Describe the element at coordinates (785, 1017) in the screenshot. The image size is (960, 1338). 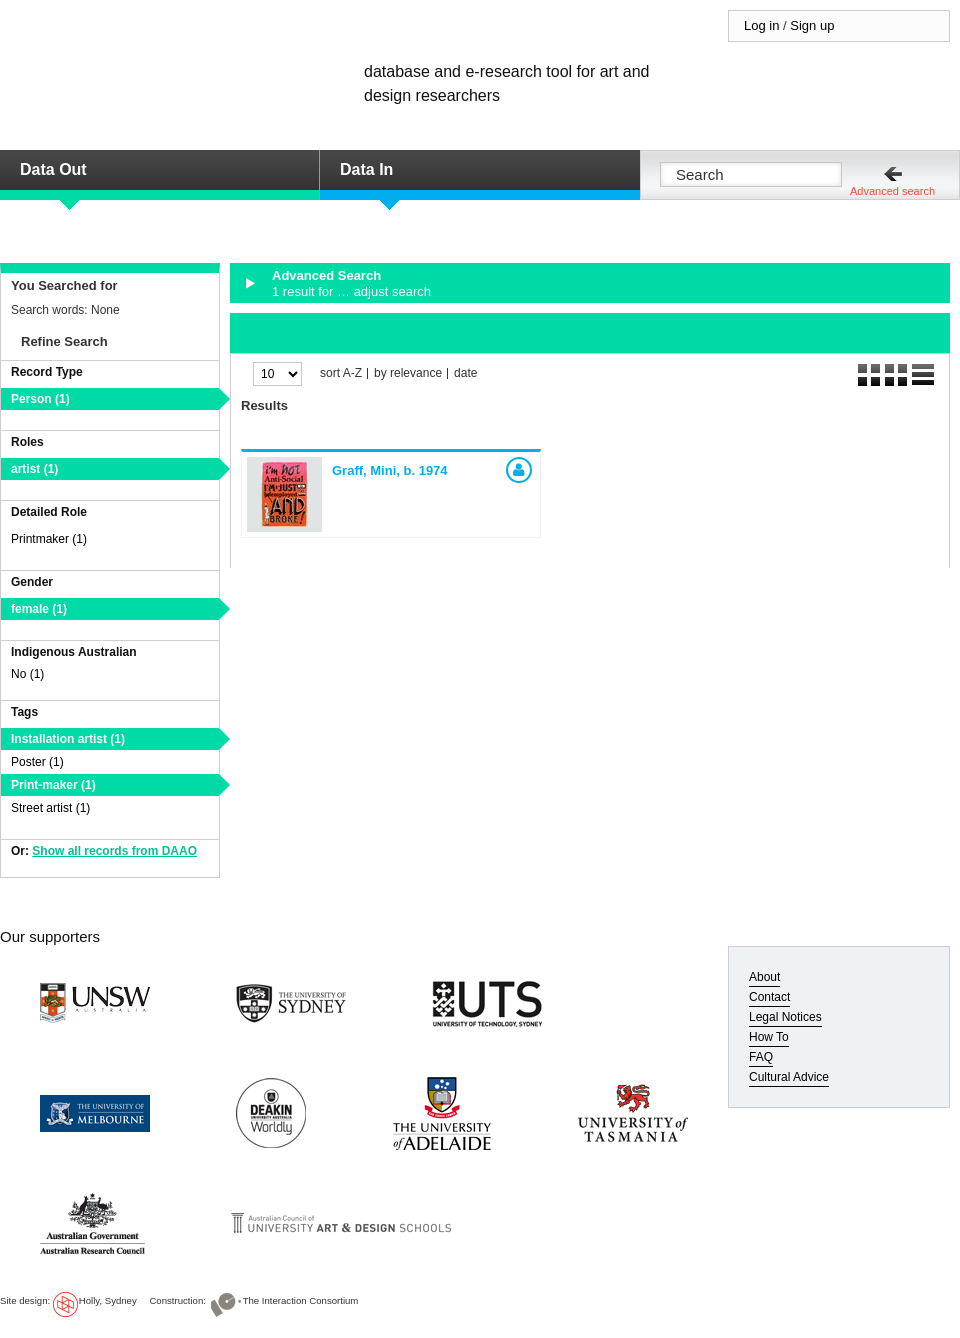
I see `Legal Notices` at that location.